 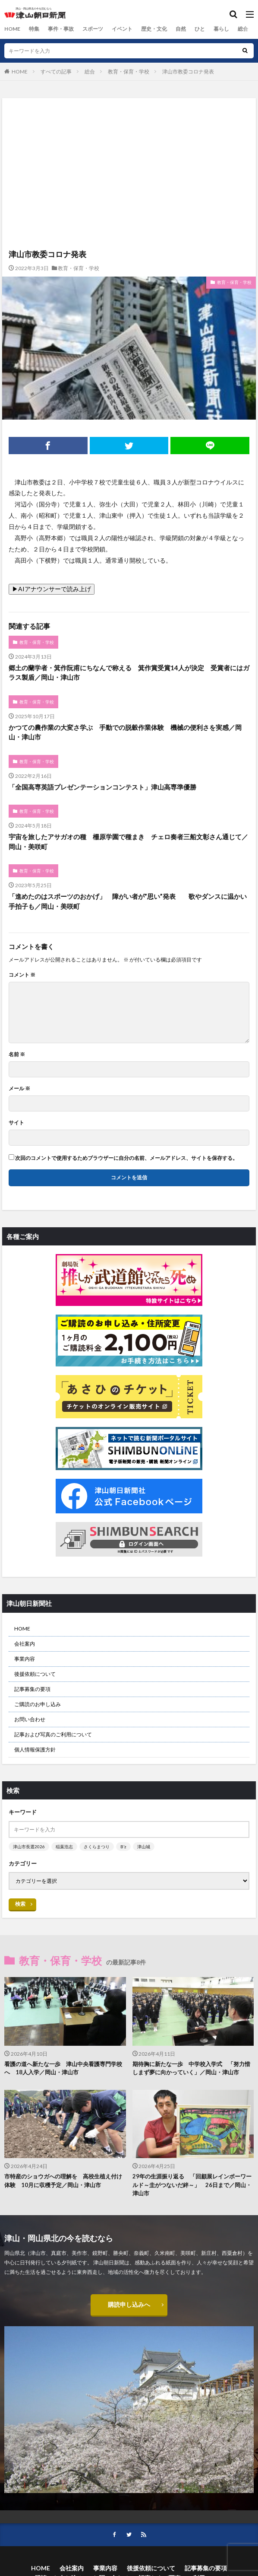 I want to click on 次回のコメントで使用するためブラウザーに自分の名前、メールアドレス、サイトを保存する。, so click(x=126, y=1158).